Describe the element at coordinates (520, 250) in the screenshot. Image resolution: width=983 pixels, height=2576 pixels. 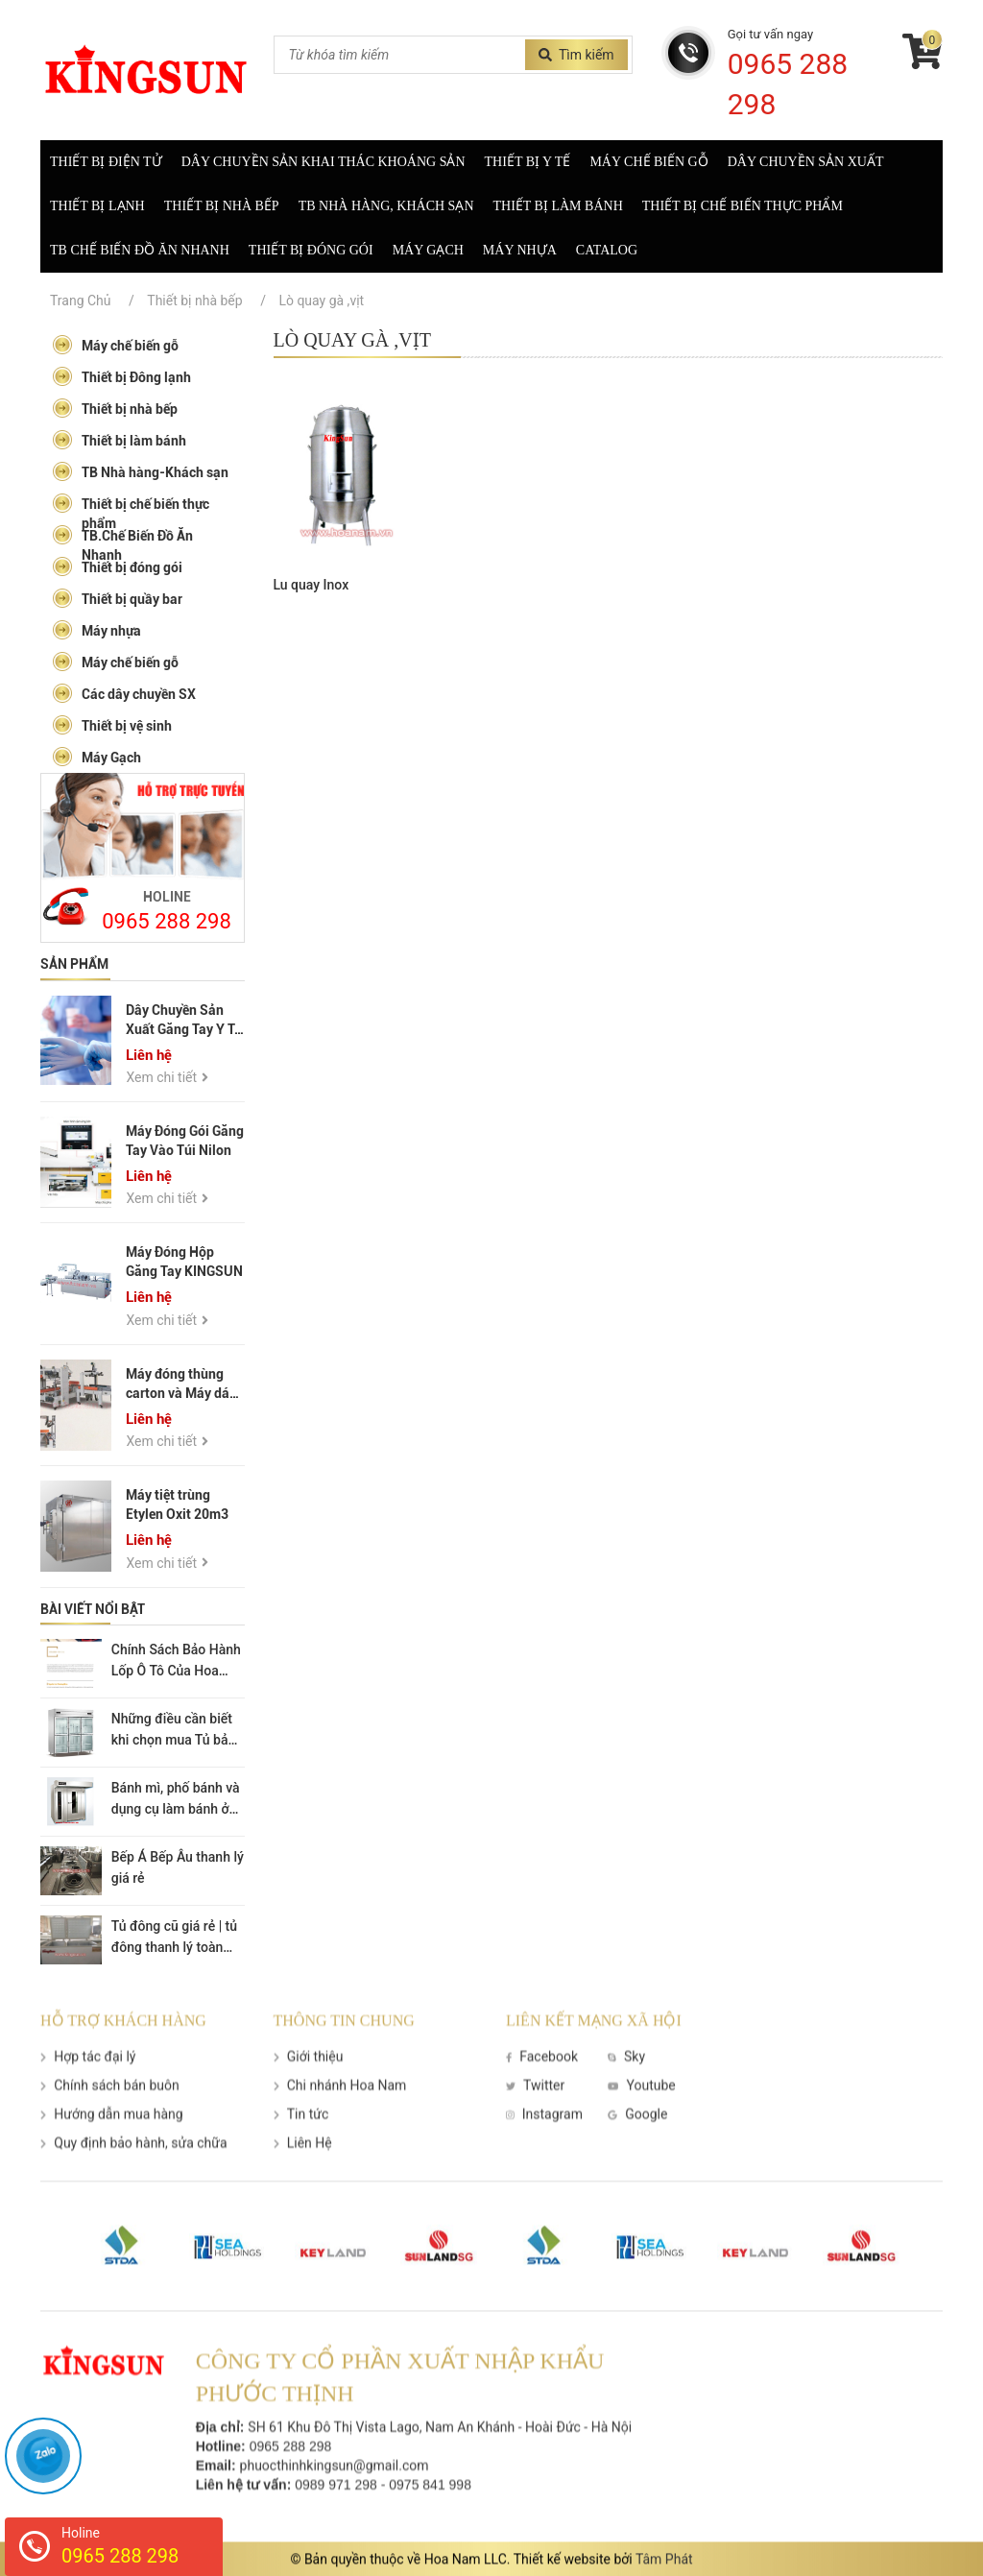
I see `Máy nhựa` at that location.